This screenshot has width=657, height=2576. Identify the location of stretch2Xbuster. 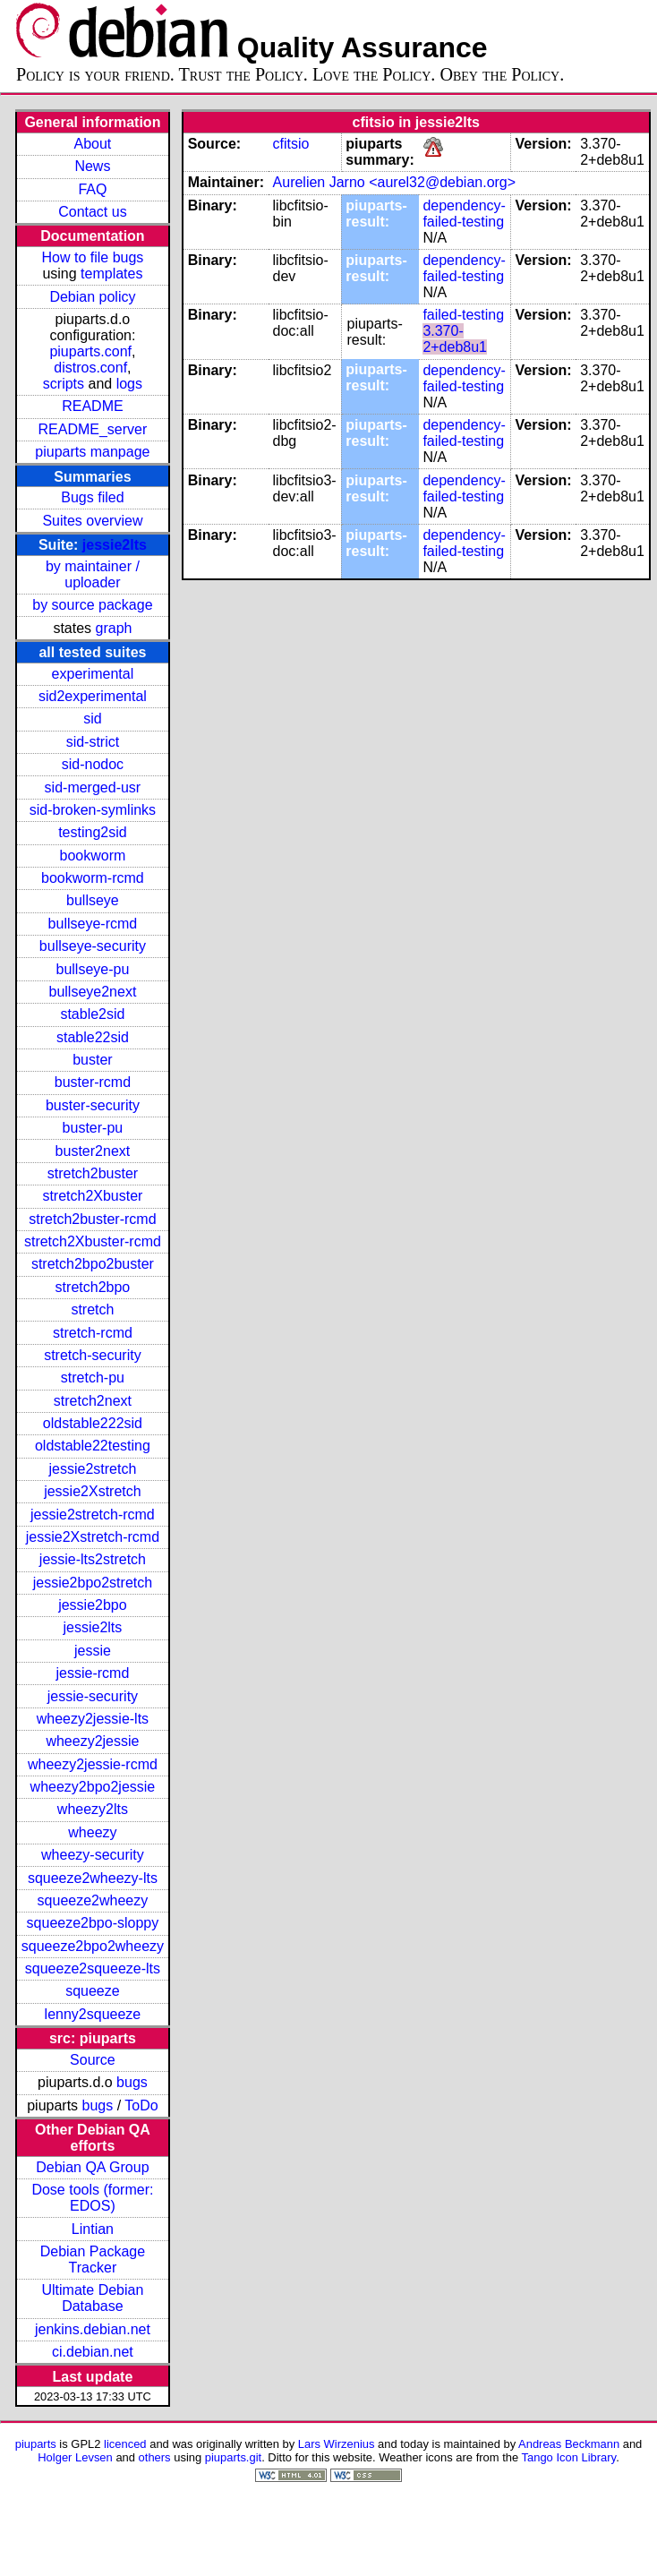
(92, 1195).